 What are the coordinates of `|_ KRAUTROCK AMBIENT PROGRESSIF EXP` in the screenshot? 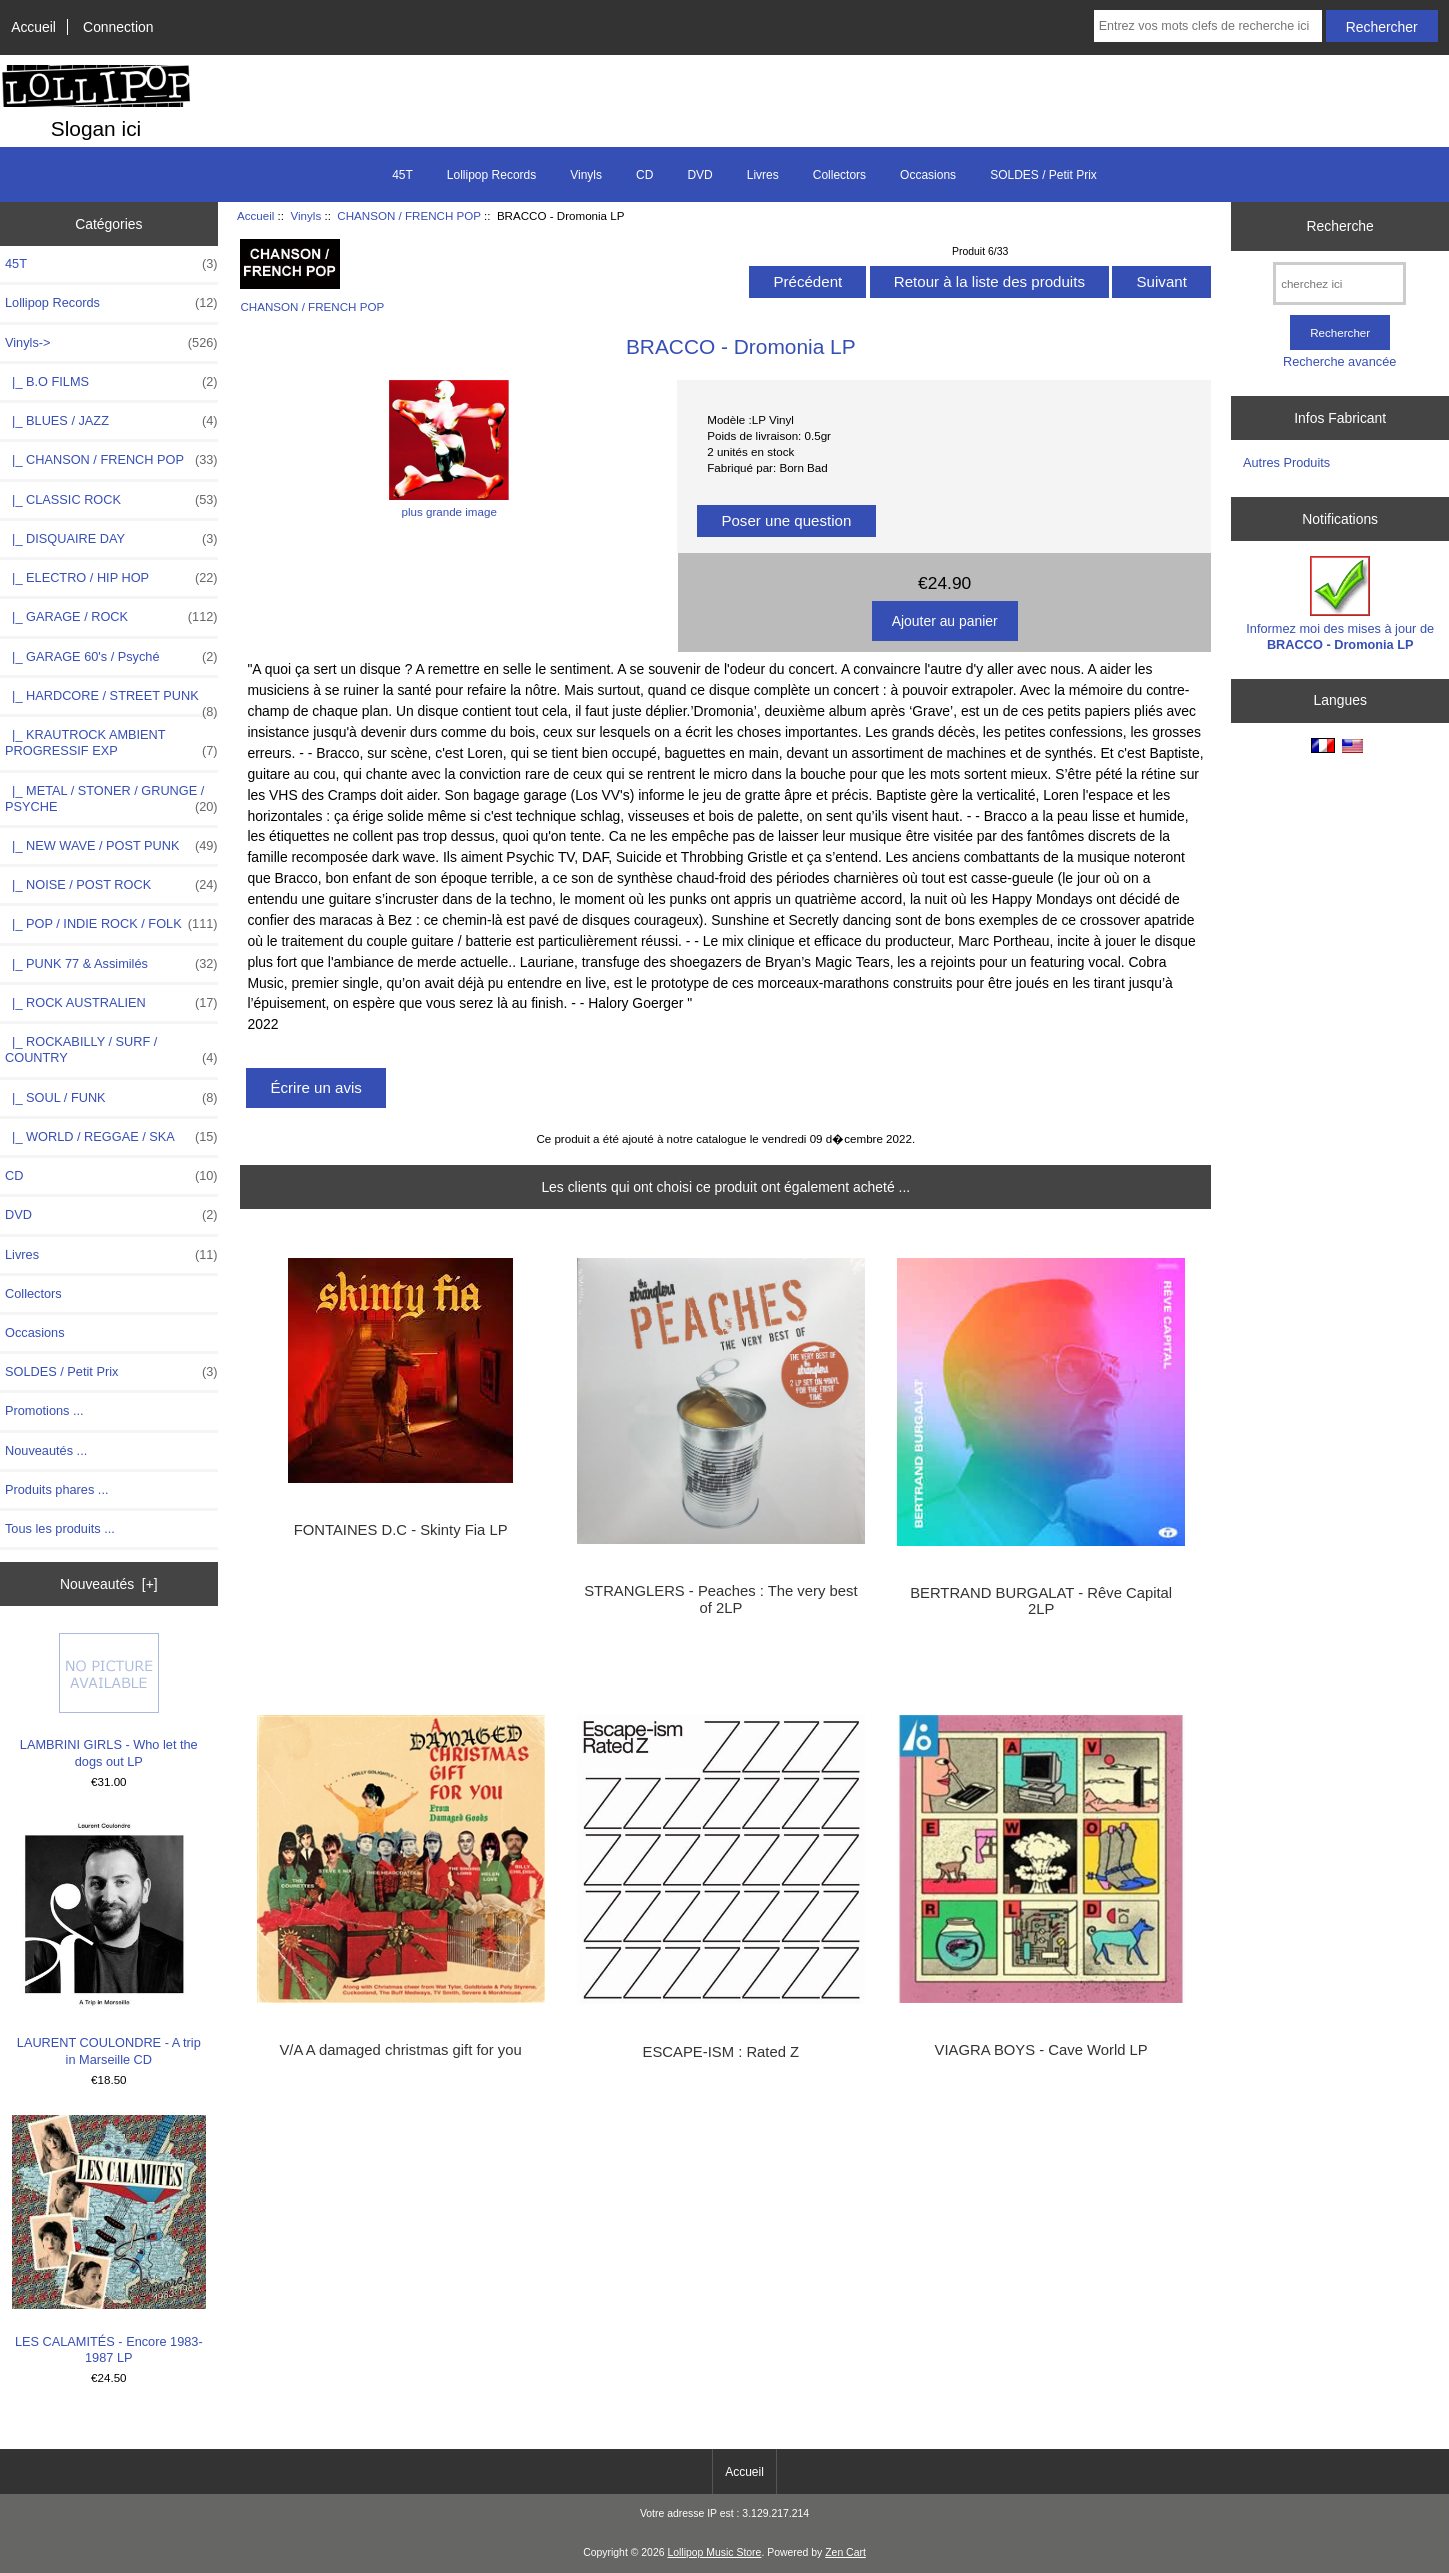 It's located at (111, 743).